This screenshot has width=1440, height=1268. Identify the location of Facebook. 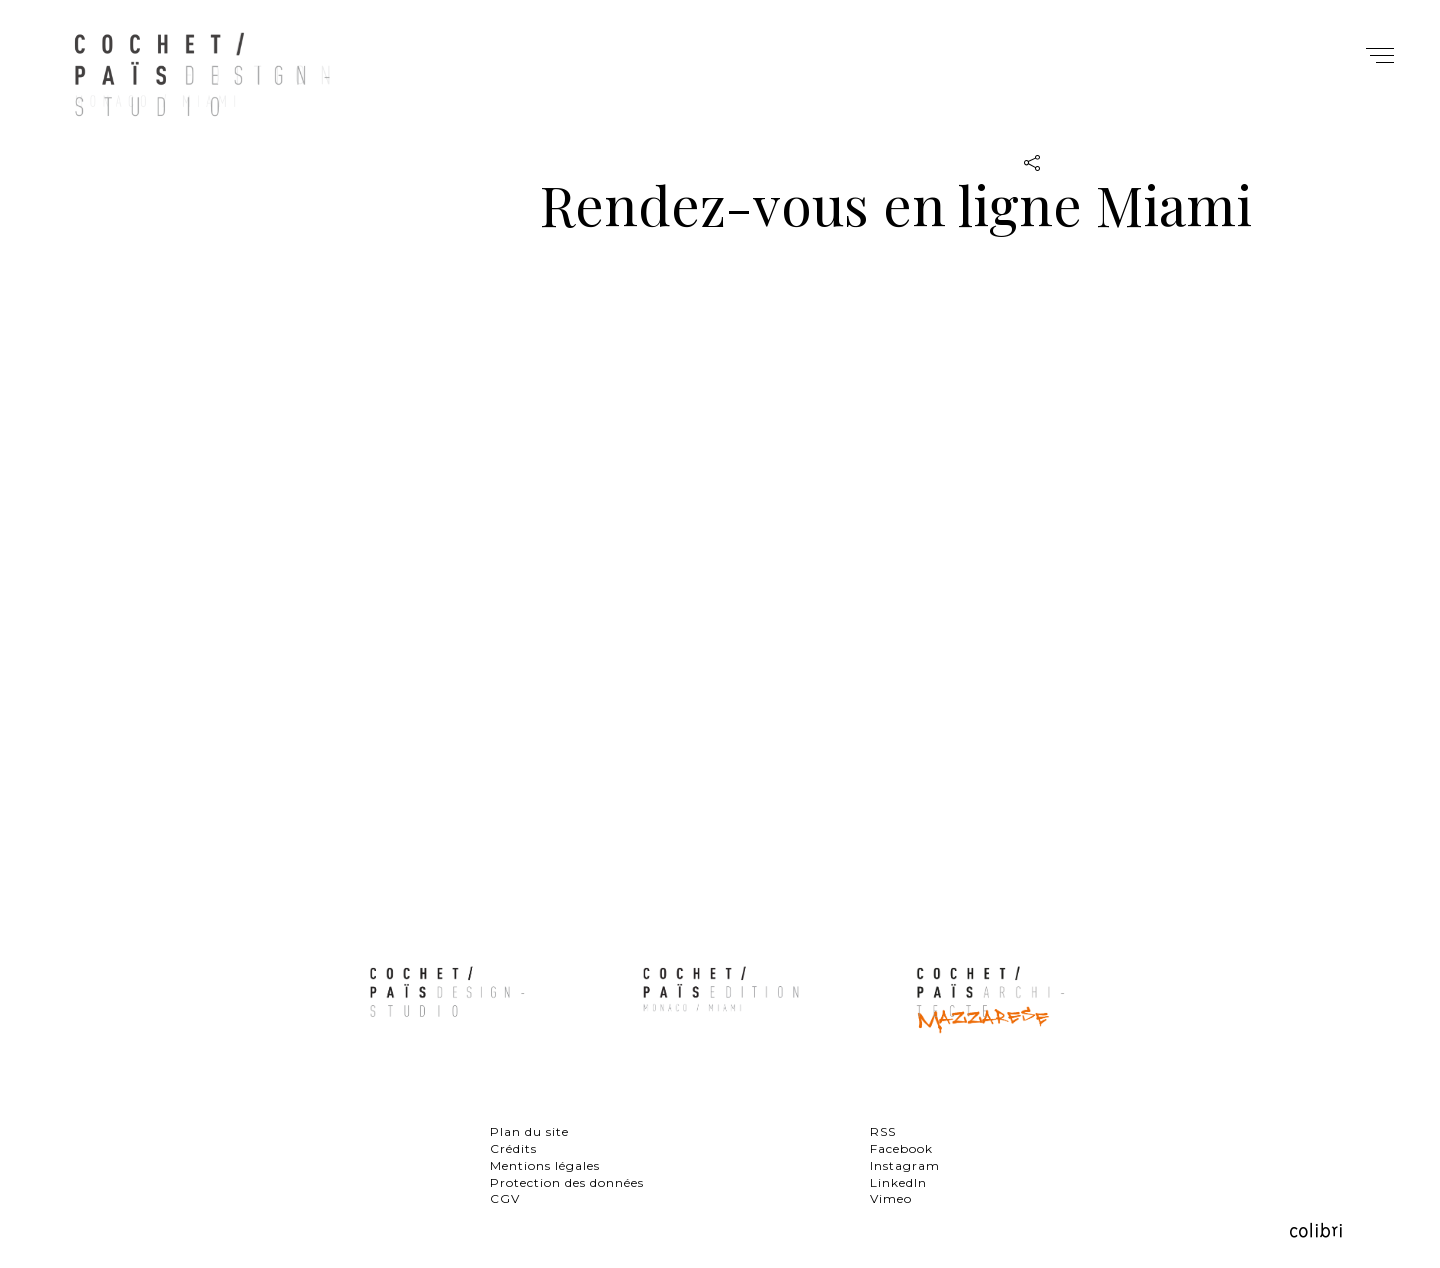
(901, 1148).